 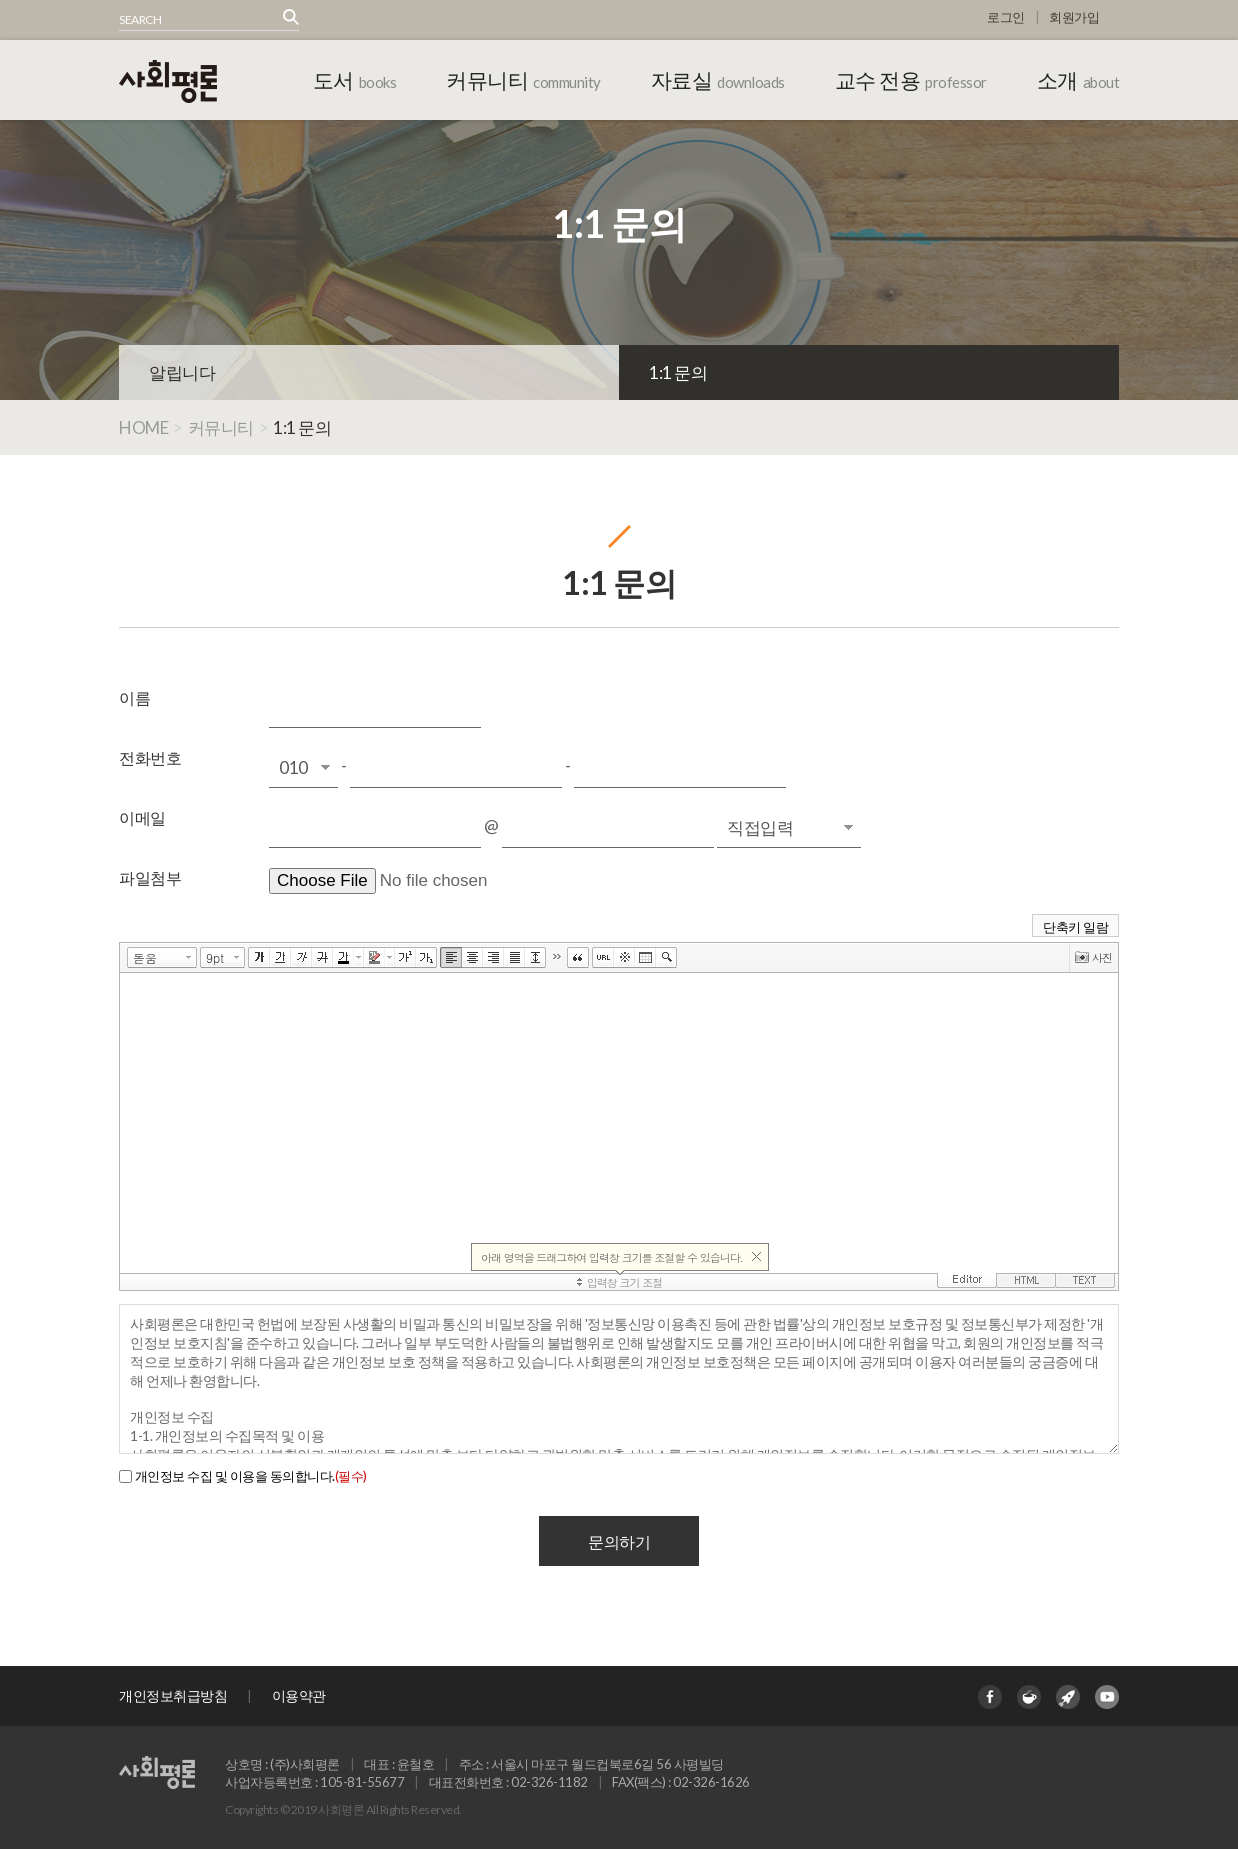 I want to click on 회원가입, so click(x=1074, y=17).